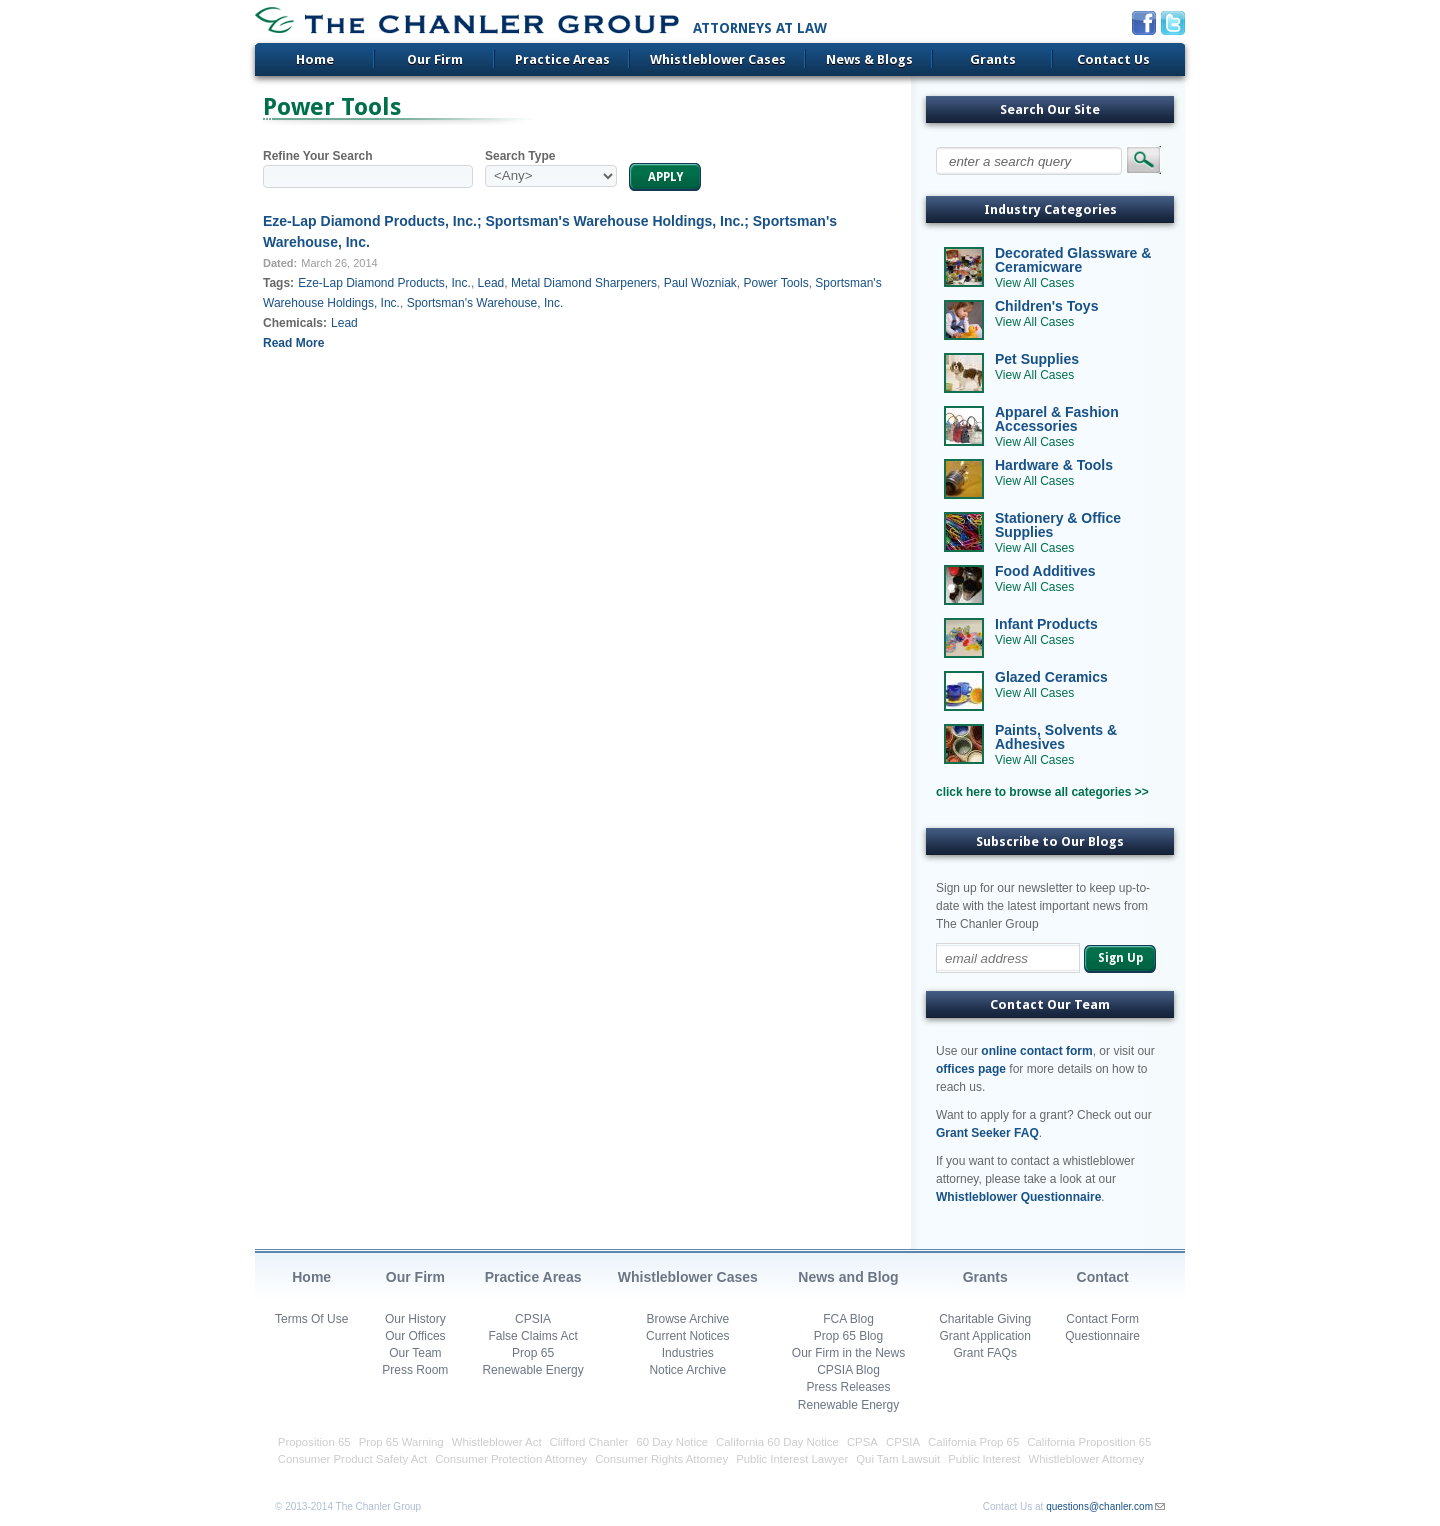 The image size is (1440, 1526). I want to click on Prop 65 Blog, so click(848, 1336).